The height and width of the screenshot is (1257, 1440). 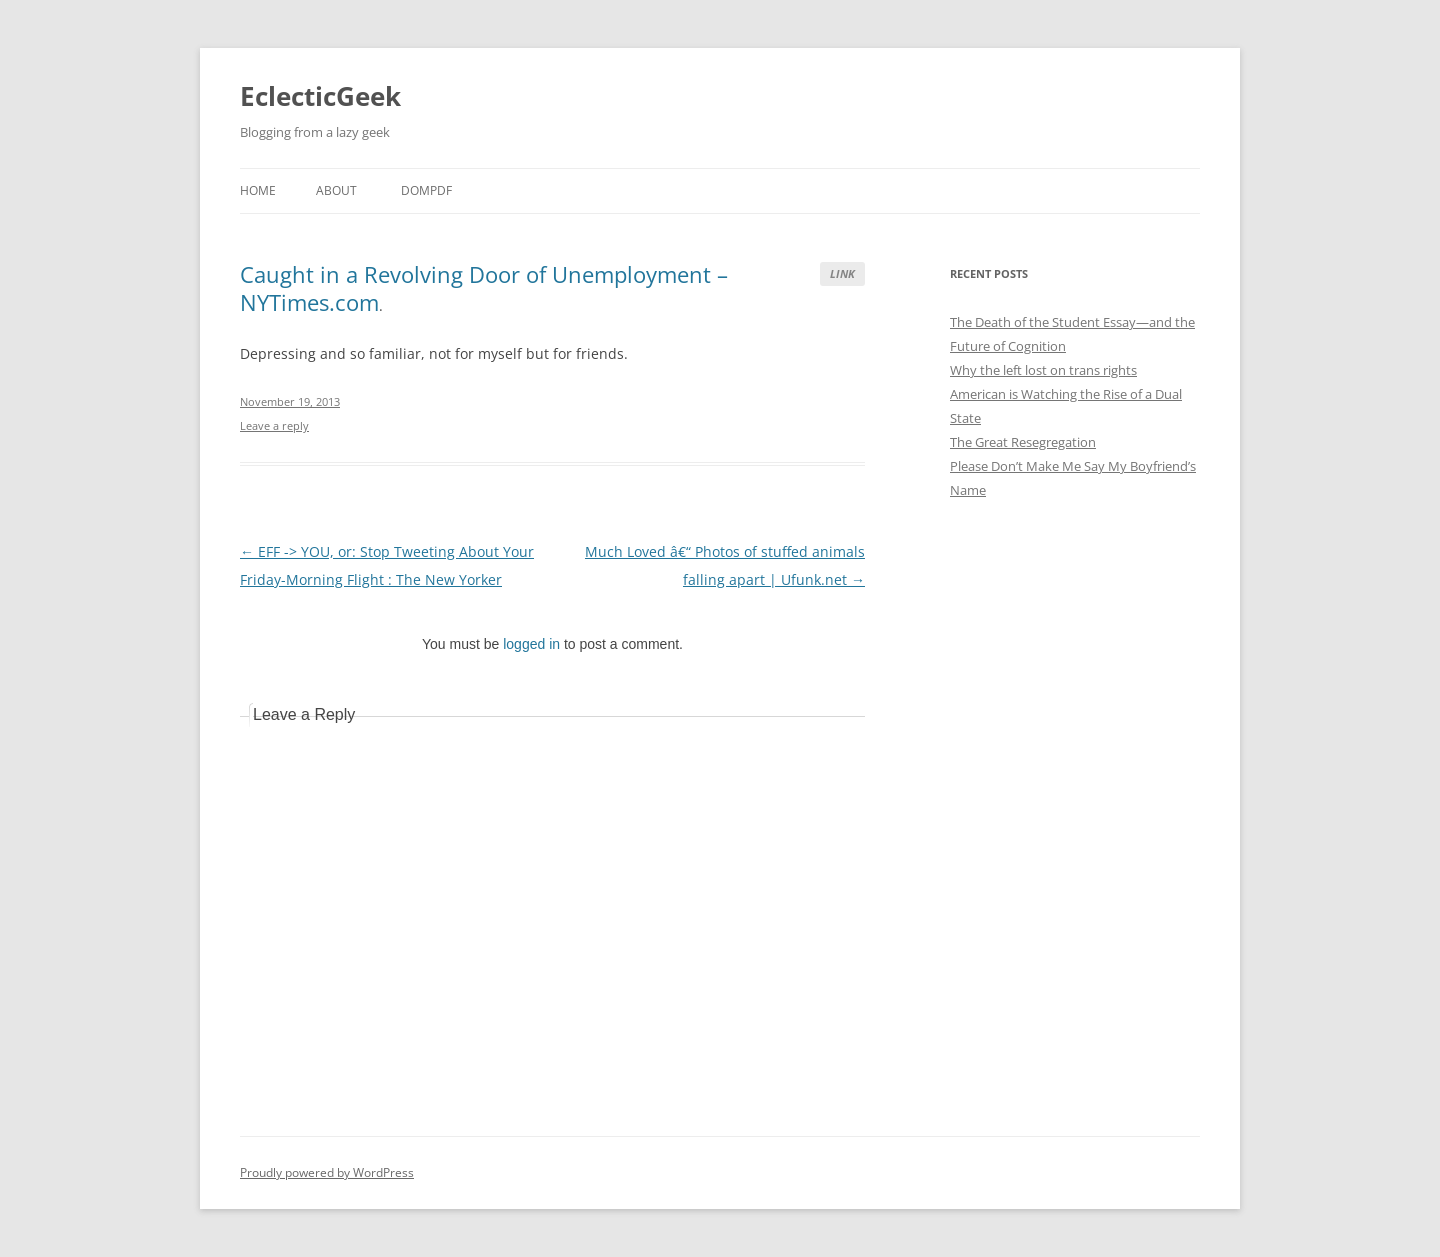 I want to click on Why the left lost on trans rights, so click(x=1043, y=370).